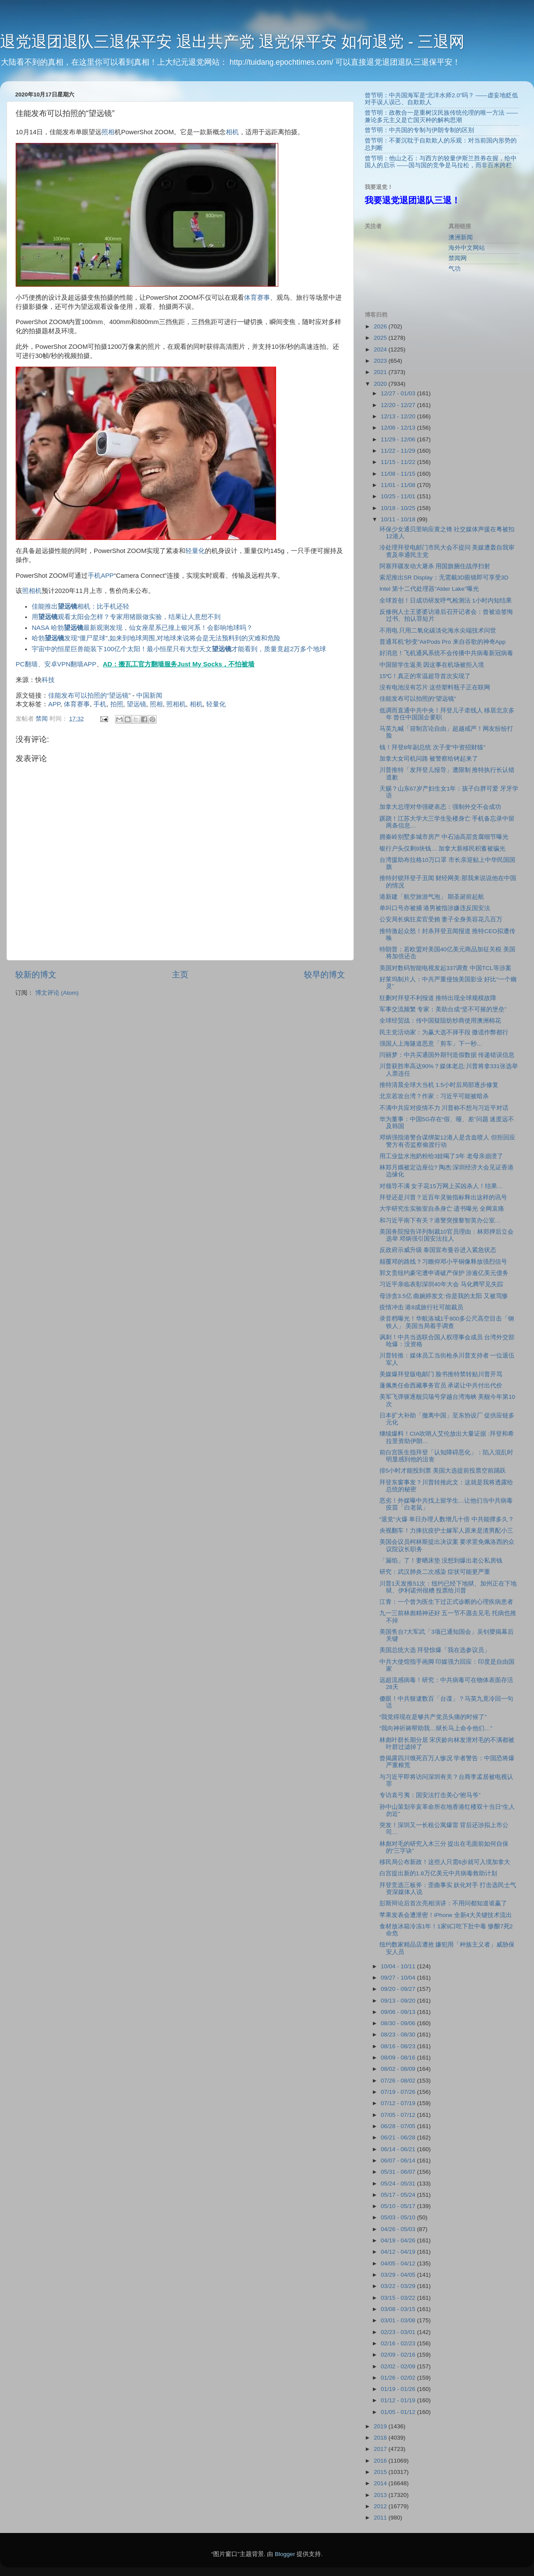 This screenshot has width=534, height=2576. I want to click on 06/21 - 06/28, so click(399, 2137).